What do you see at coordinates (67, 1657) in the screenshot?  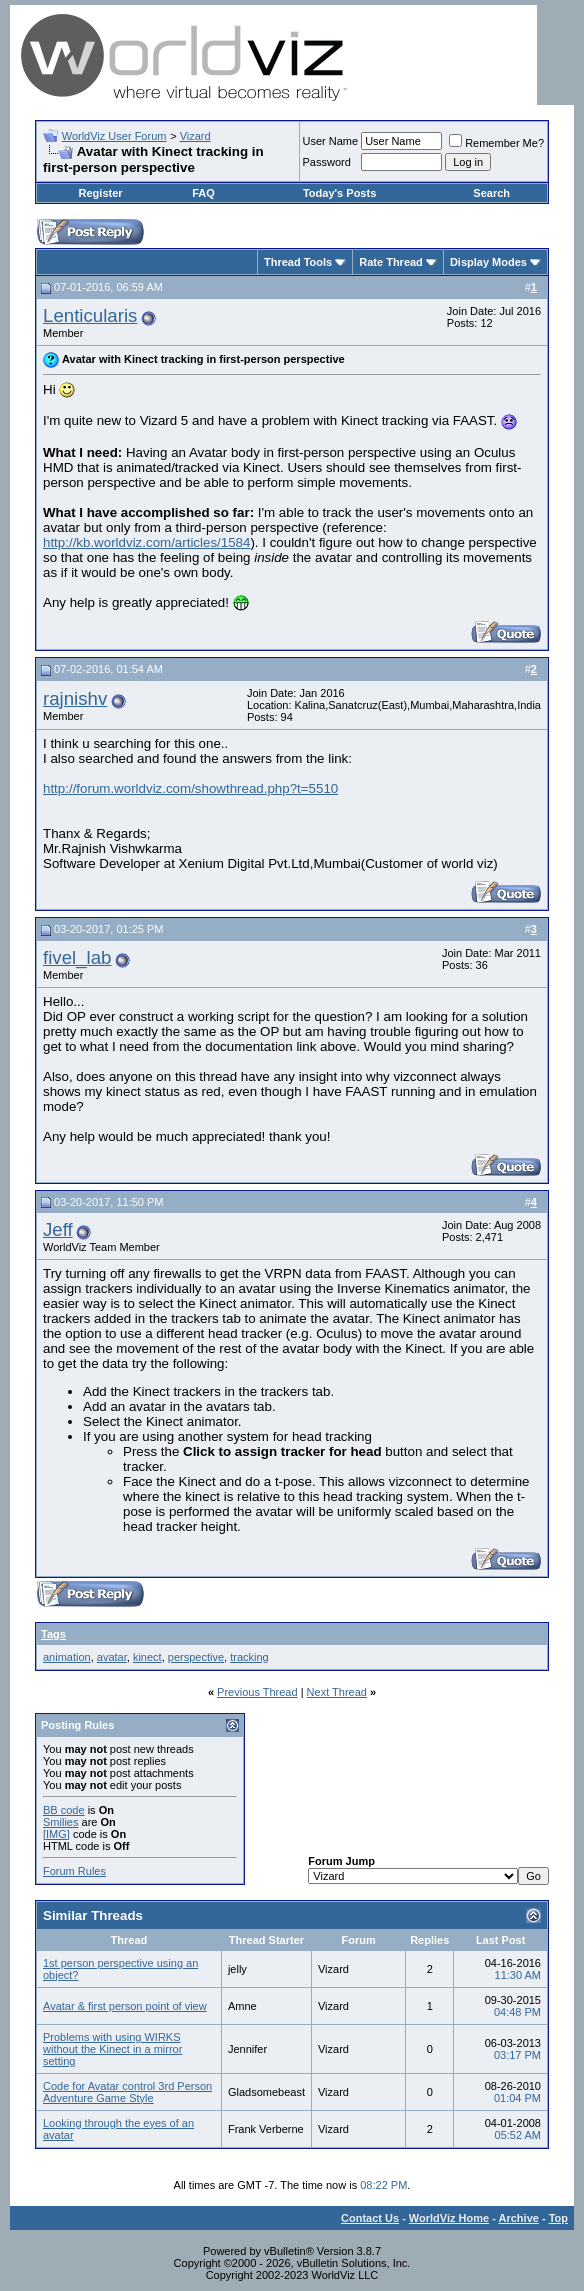 I see `animation` at bounding box center [67, 1657].